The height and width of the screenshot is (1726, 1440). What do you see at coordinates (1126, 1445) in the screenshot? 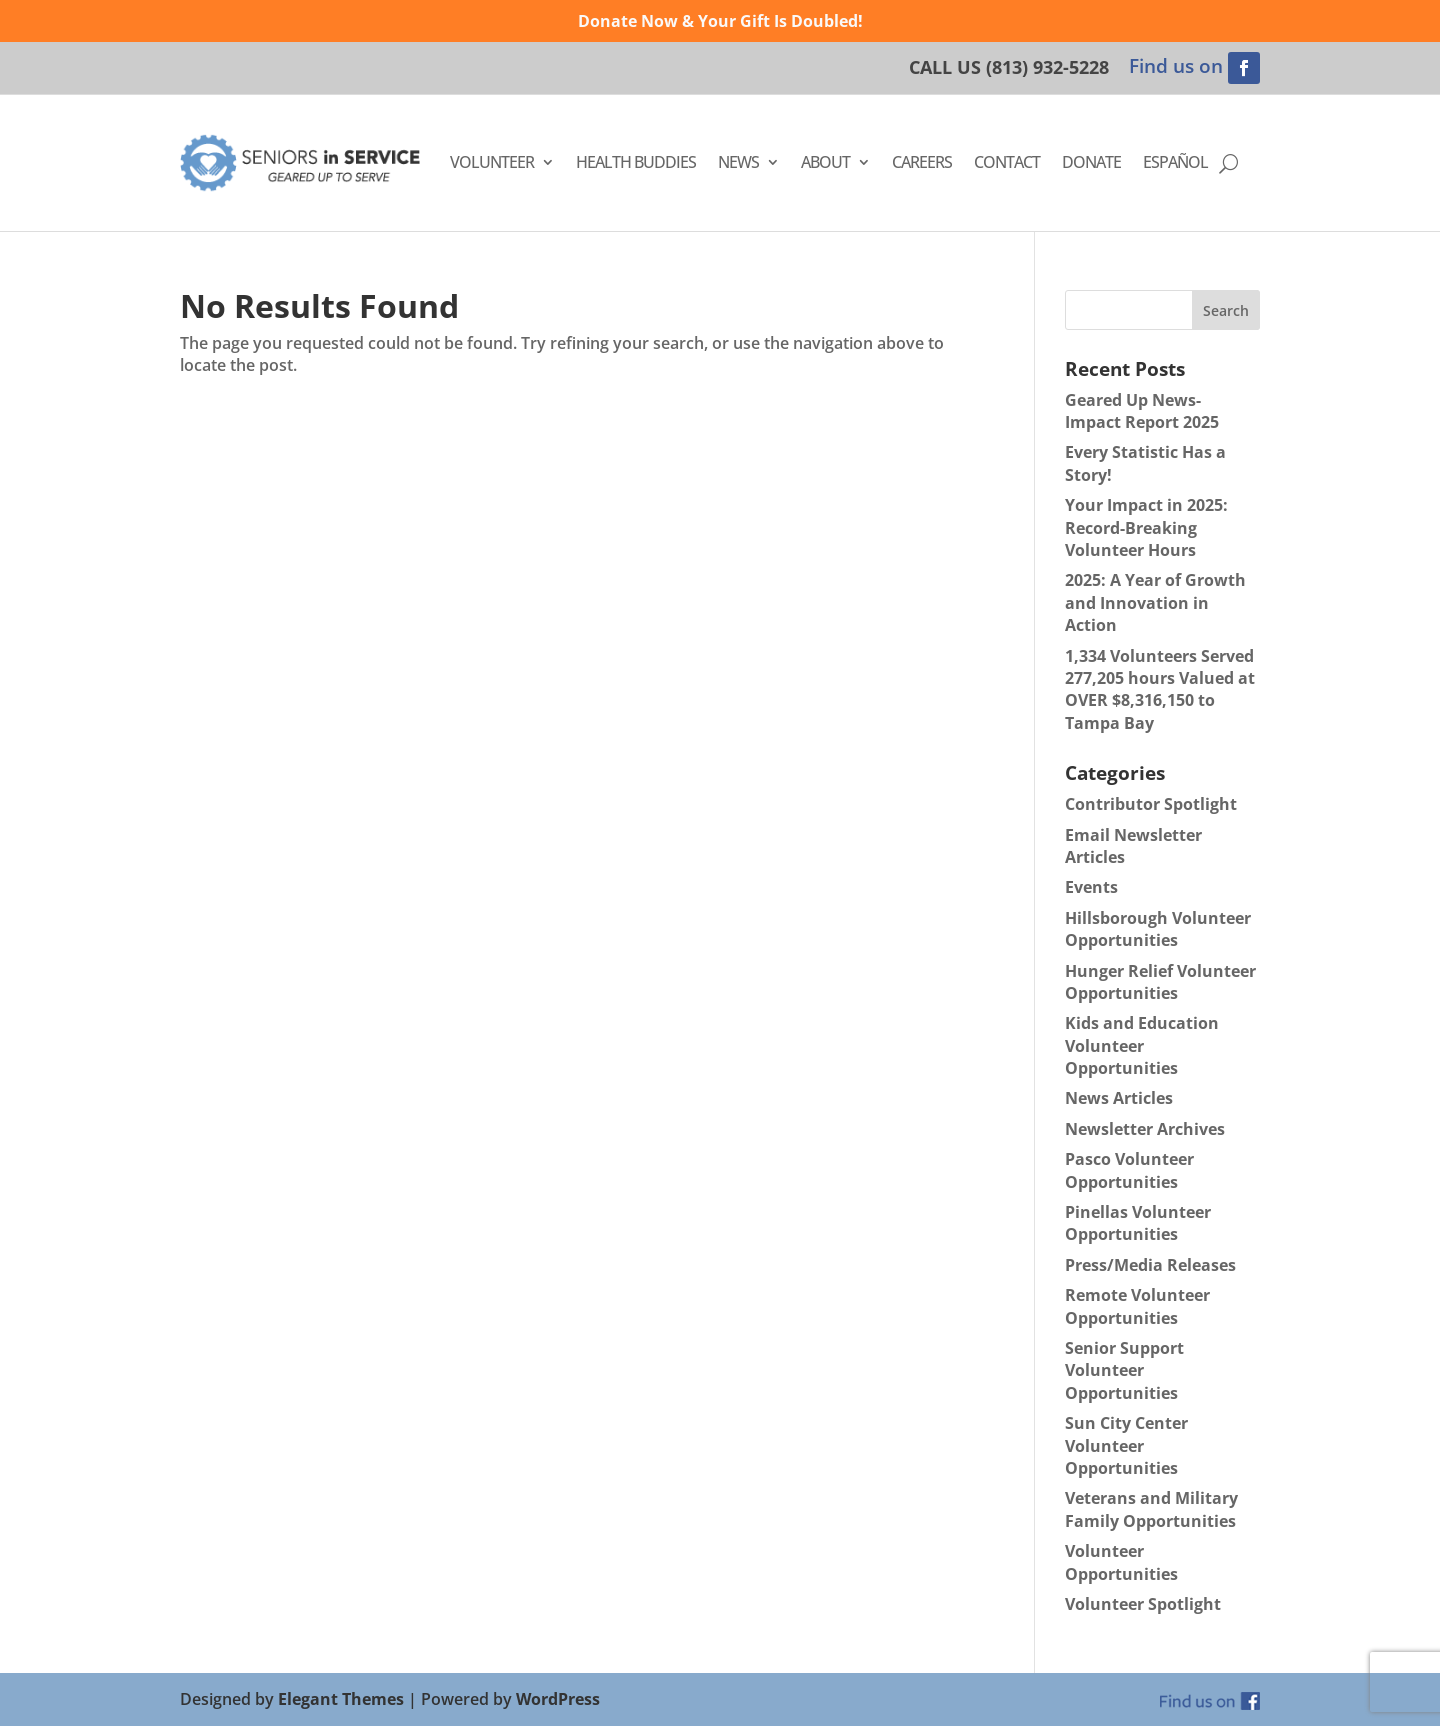
I see `Sun City Center Volunteer Opportunities` at bounding box center [1126, 1445].